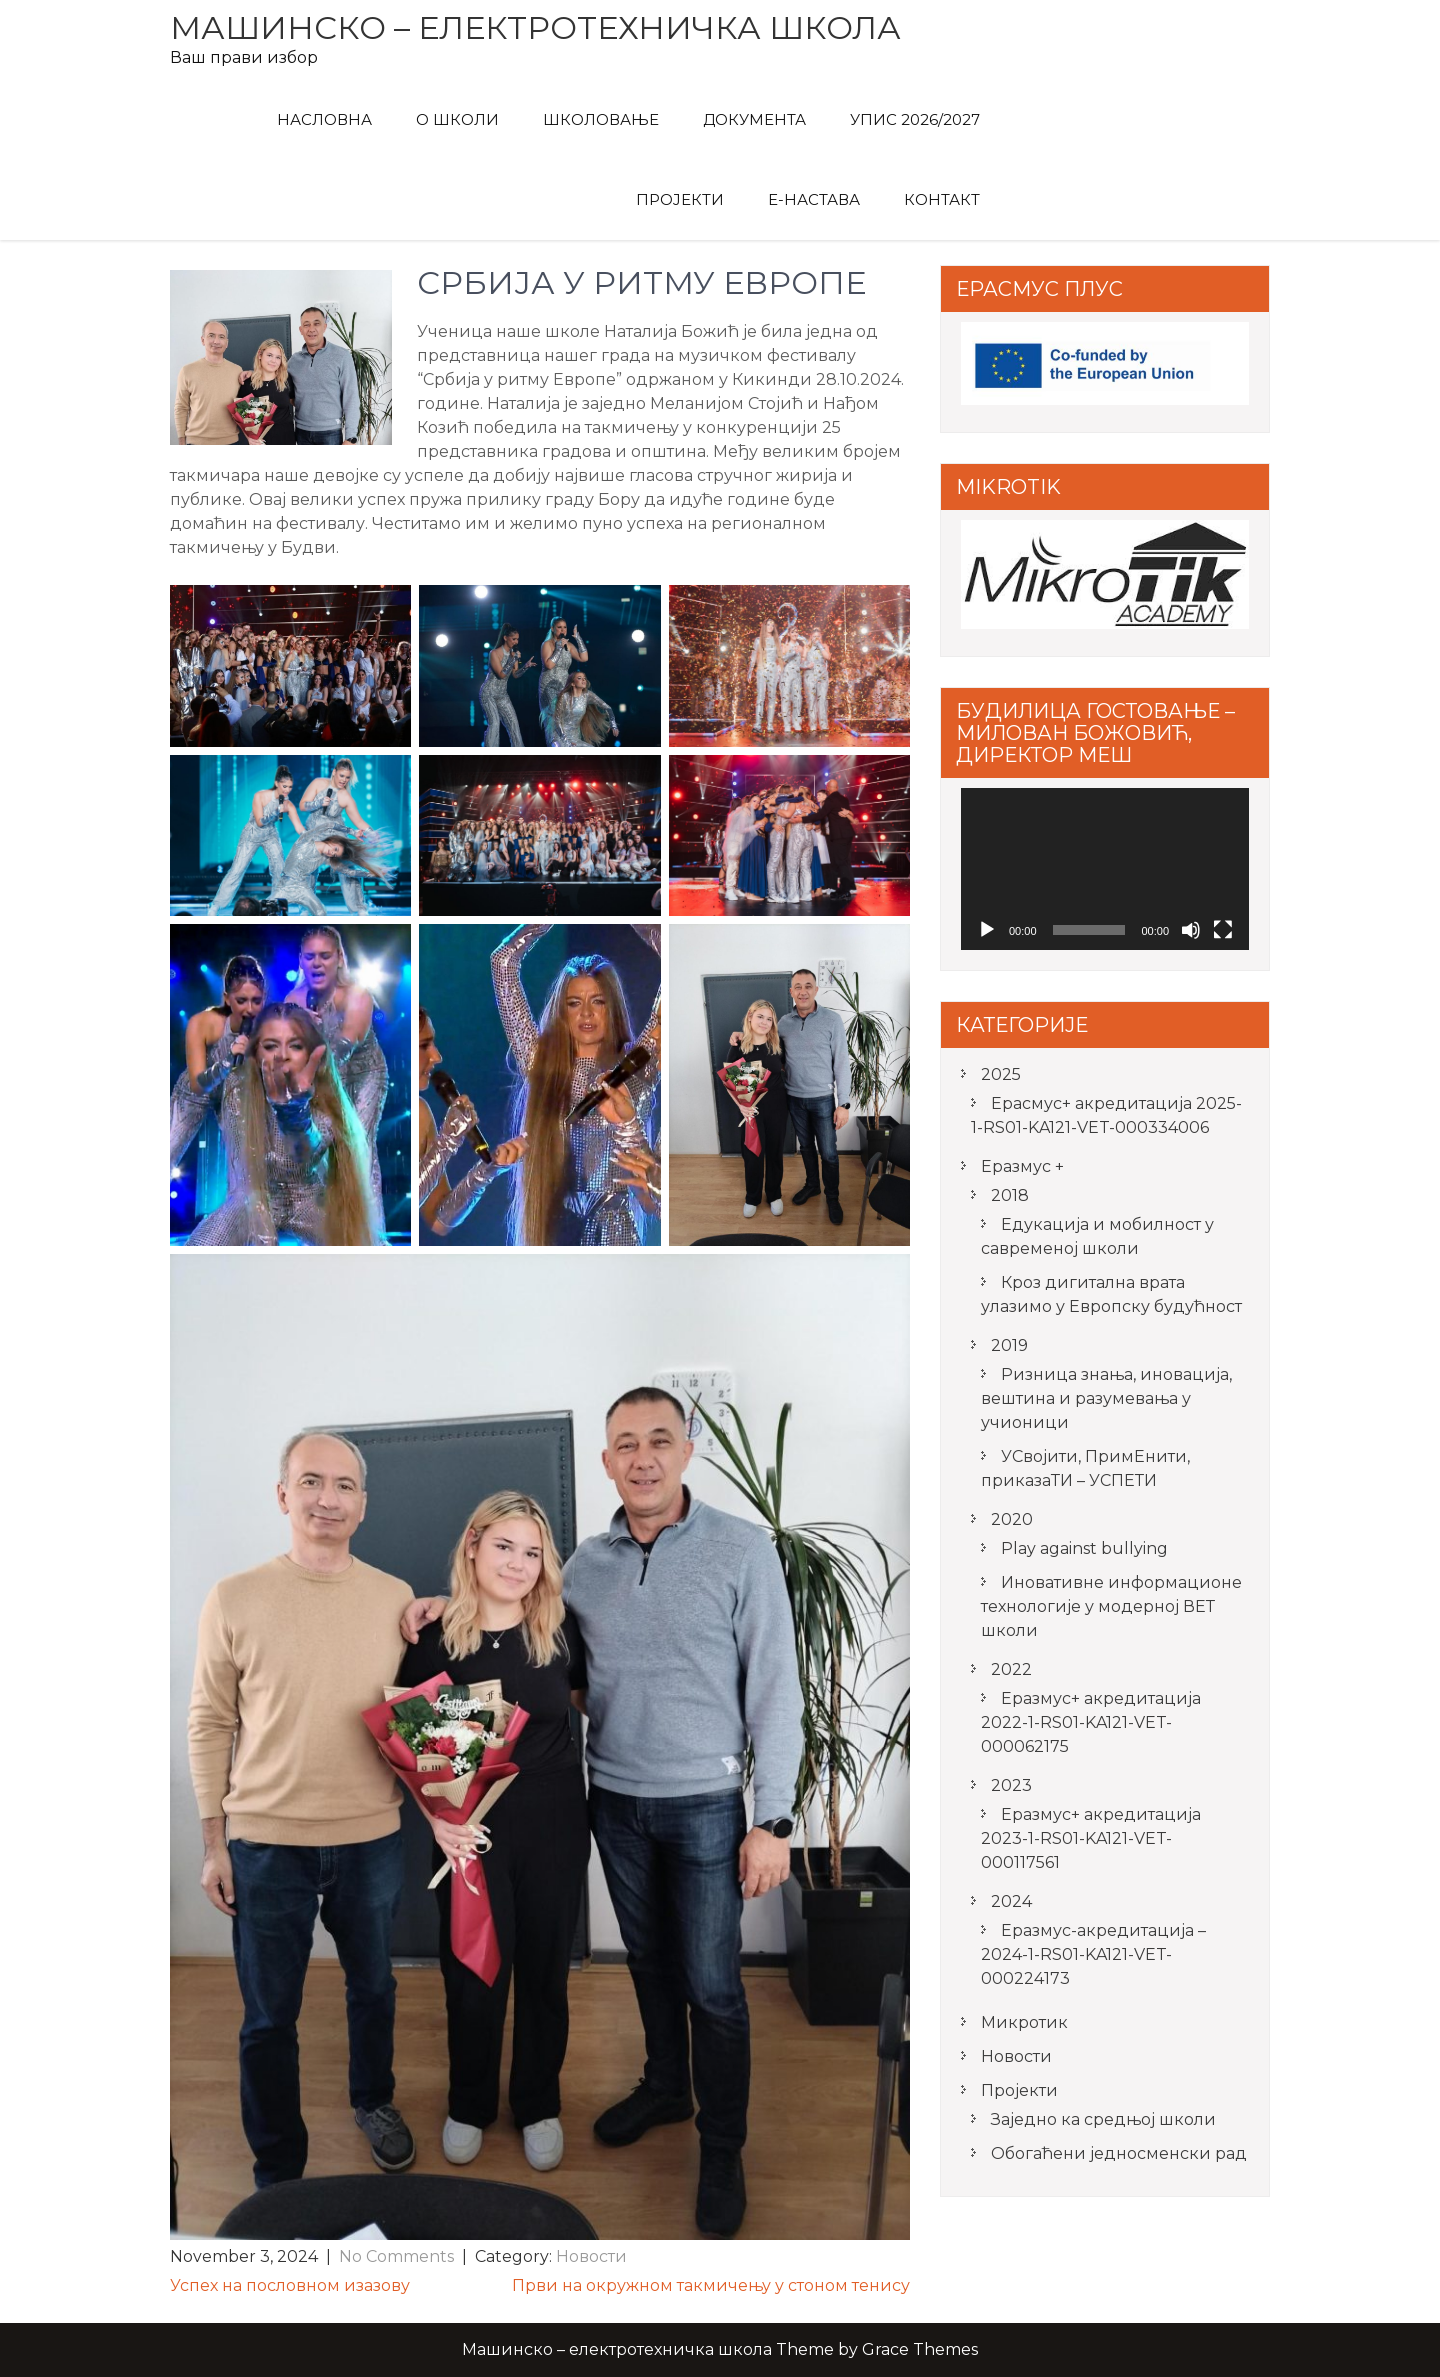  I want to click on Успех на пословном изазову, so click(290, 2285).